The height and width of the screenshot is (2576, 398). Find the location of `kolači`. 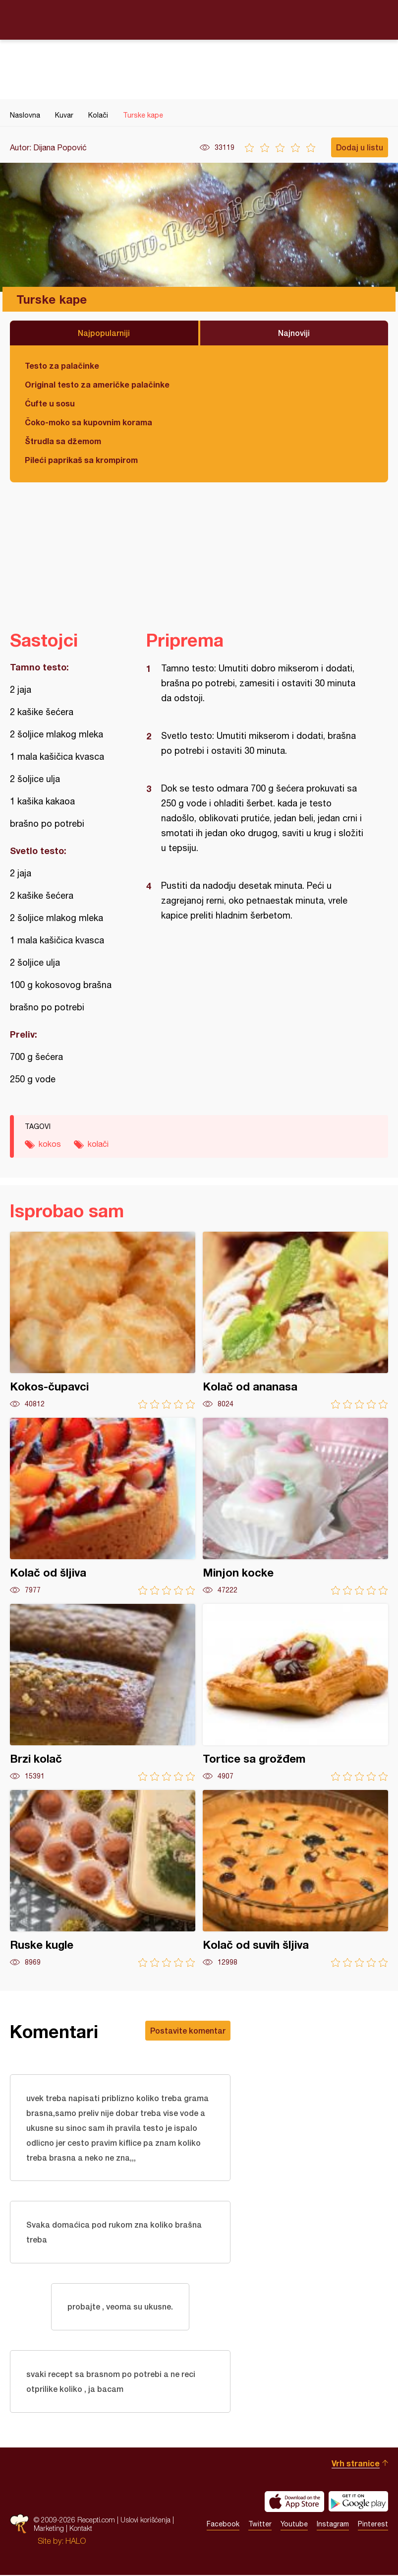

kolači is located at coordinates (98, 1143).